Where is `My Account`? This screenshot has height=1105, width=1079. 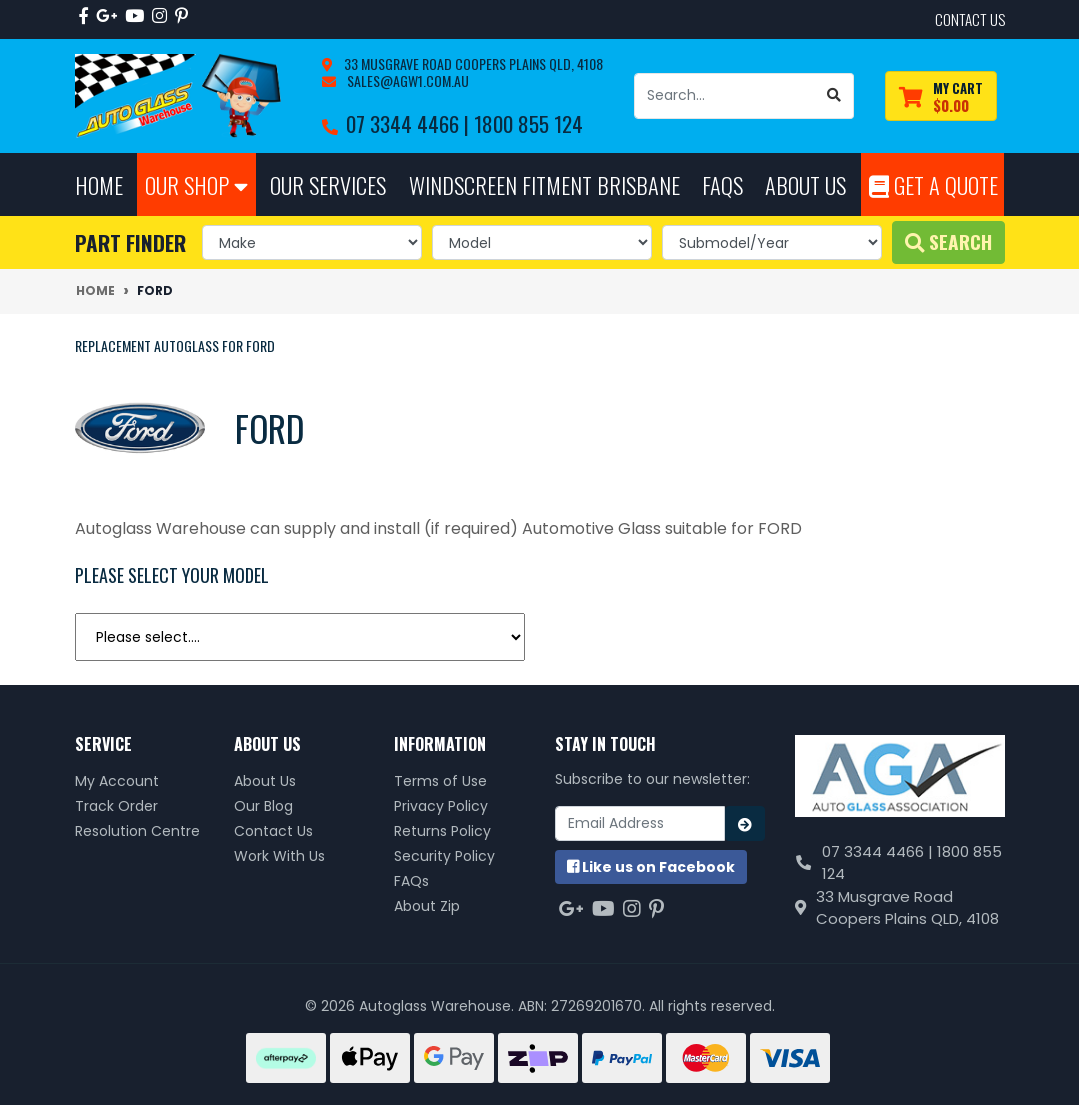 My Account is located at coordinates (117, 781).